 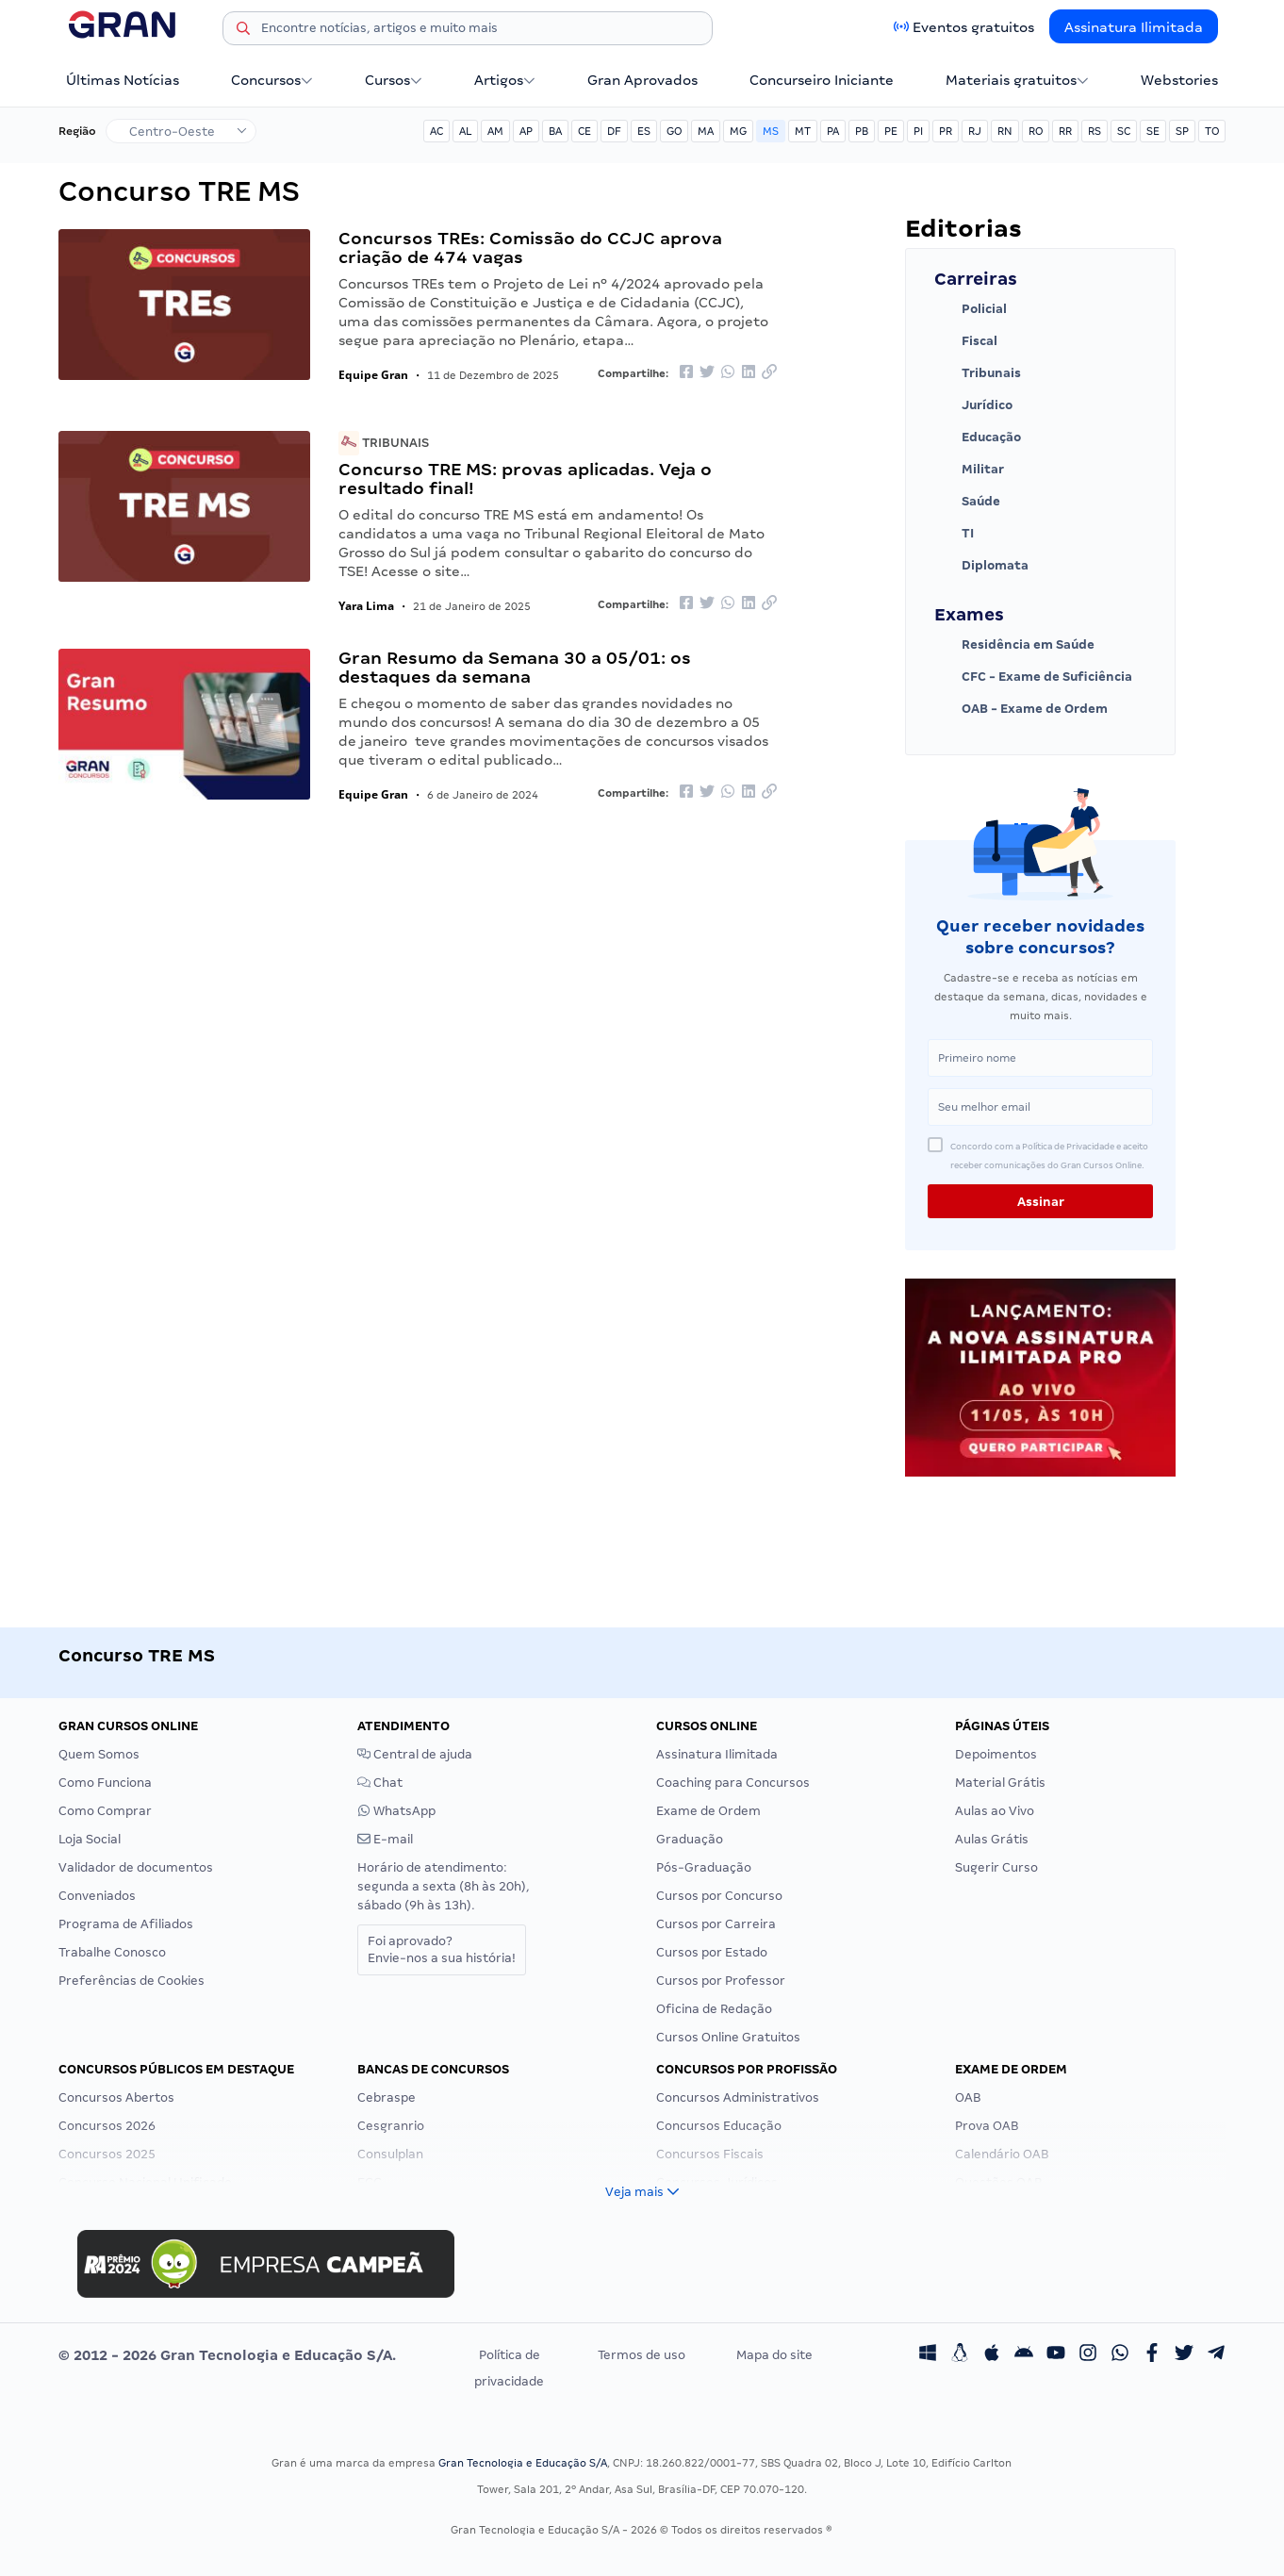 I want to click on Gran Aprovados, so click(x=642, y=80).